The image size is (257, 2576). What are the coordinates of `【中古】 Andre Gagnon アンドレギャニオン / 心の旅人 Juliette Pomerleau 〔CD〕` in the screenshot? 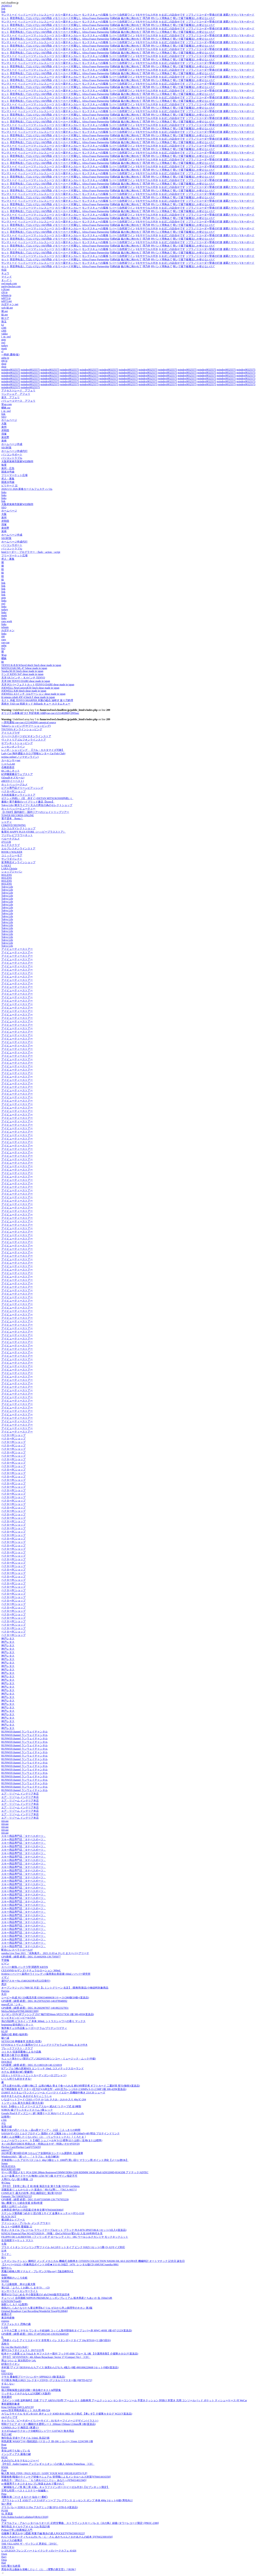 It's located at (47, 2464).